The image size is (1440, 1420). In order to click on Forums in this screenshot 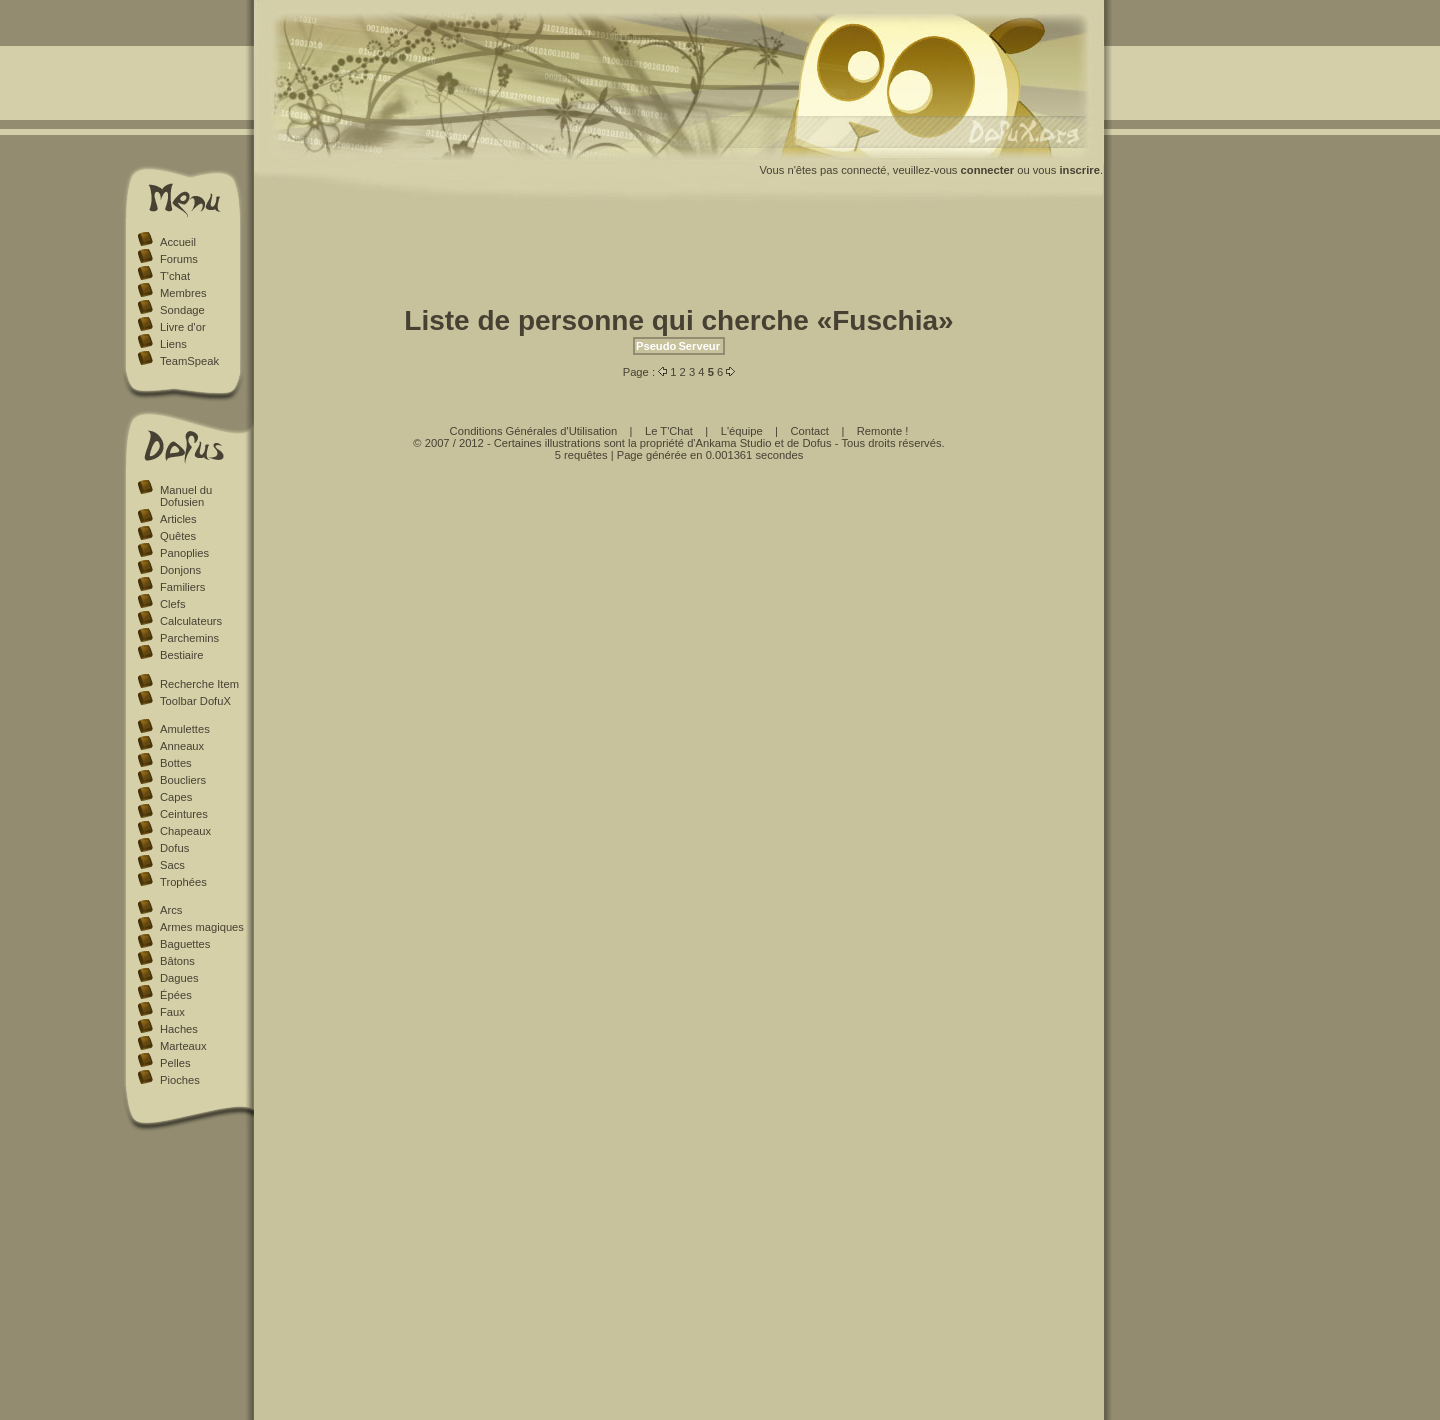, I will do `click(179, 259)`.